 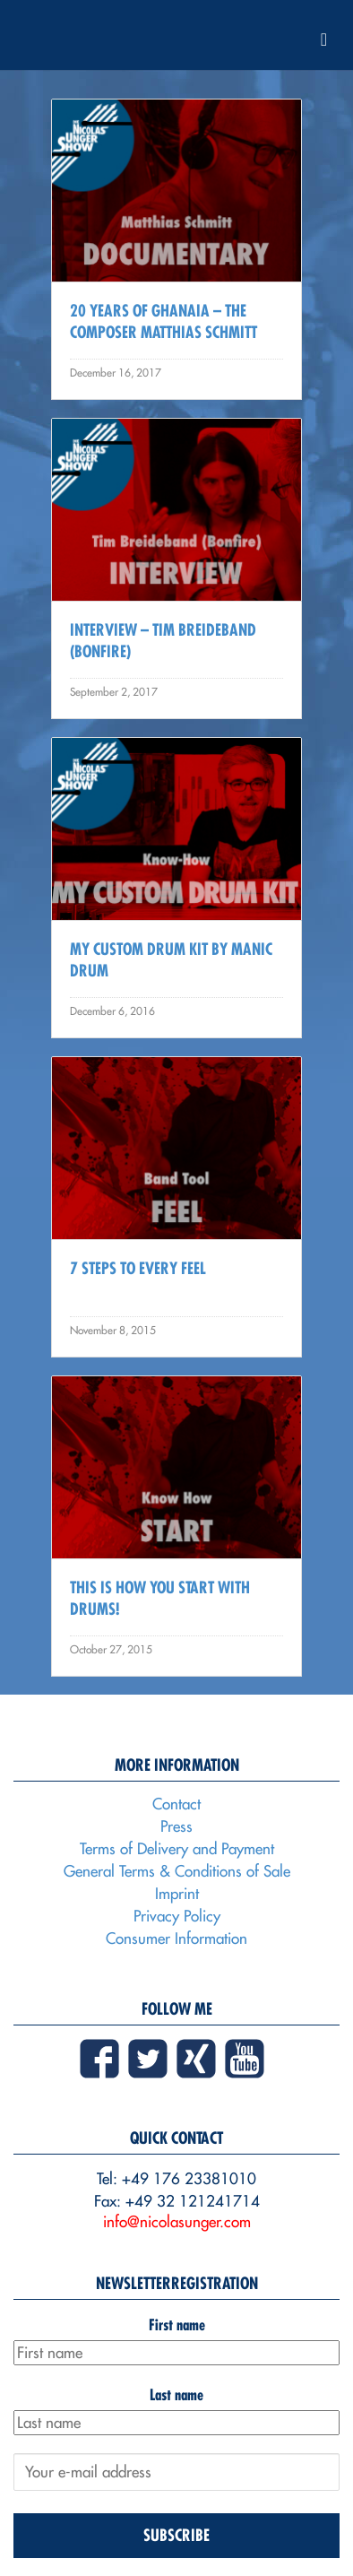 I want to click on info@nicolasunger.com, so click(x=177, y=2222).